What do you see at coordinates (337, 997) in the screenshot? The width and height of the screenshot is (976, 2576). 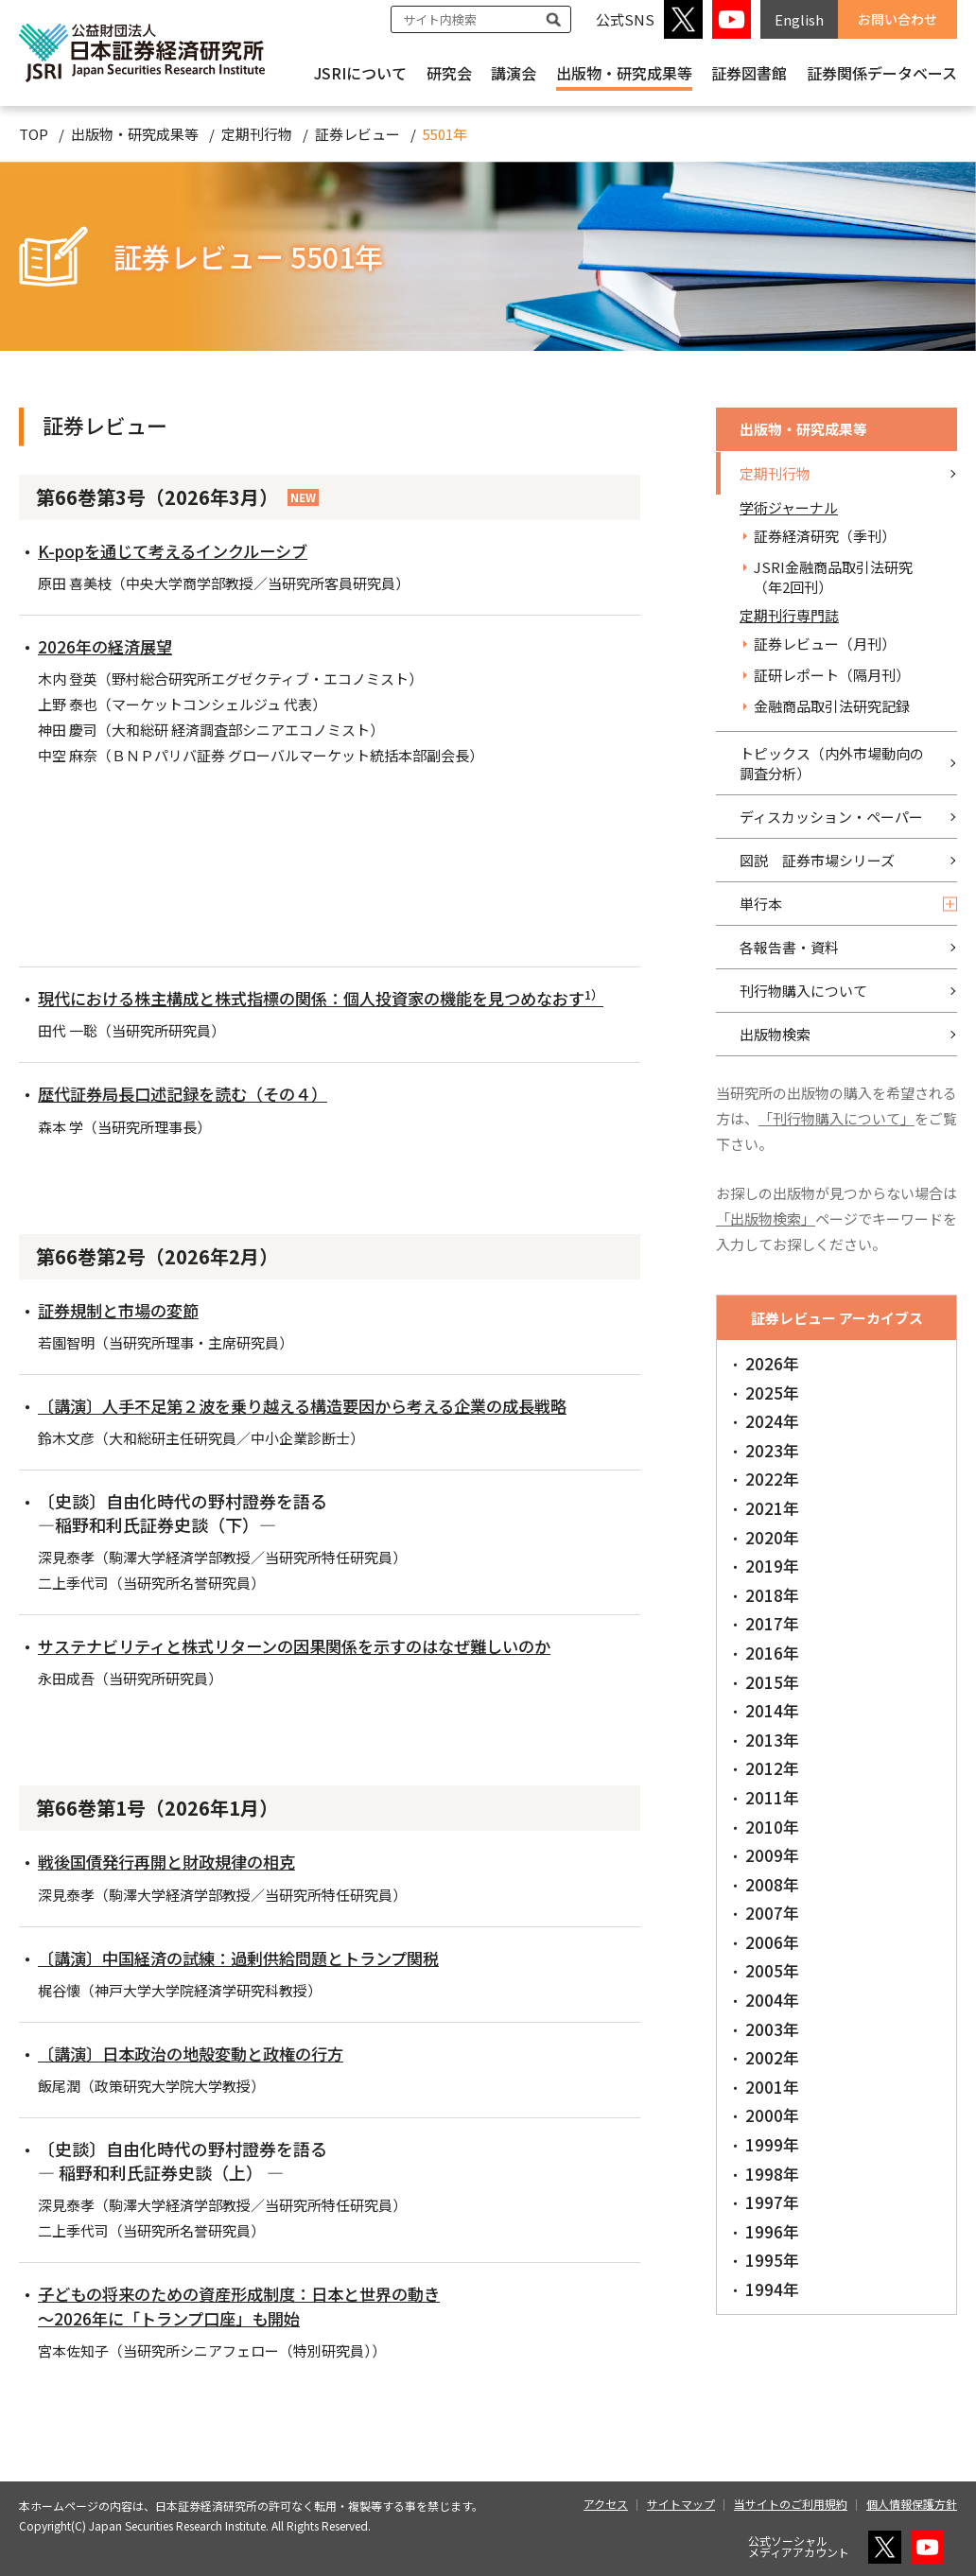 I see `現代における株主構成と株式指標の関係：個人投資家の機能を見つめなおす` at bounding box center [337, 997].